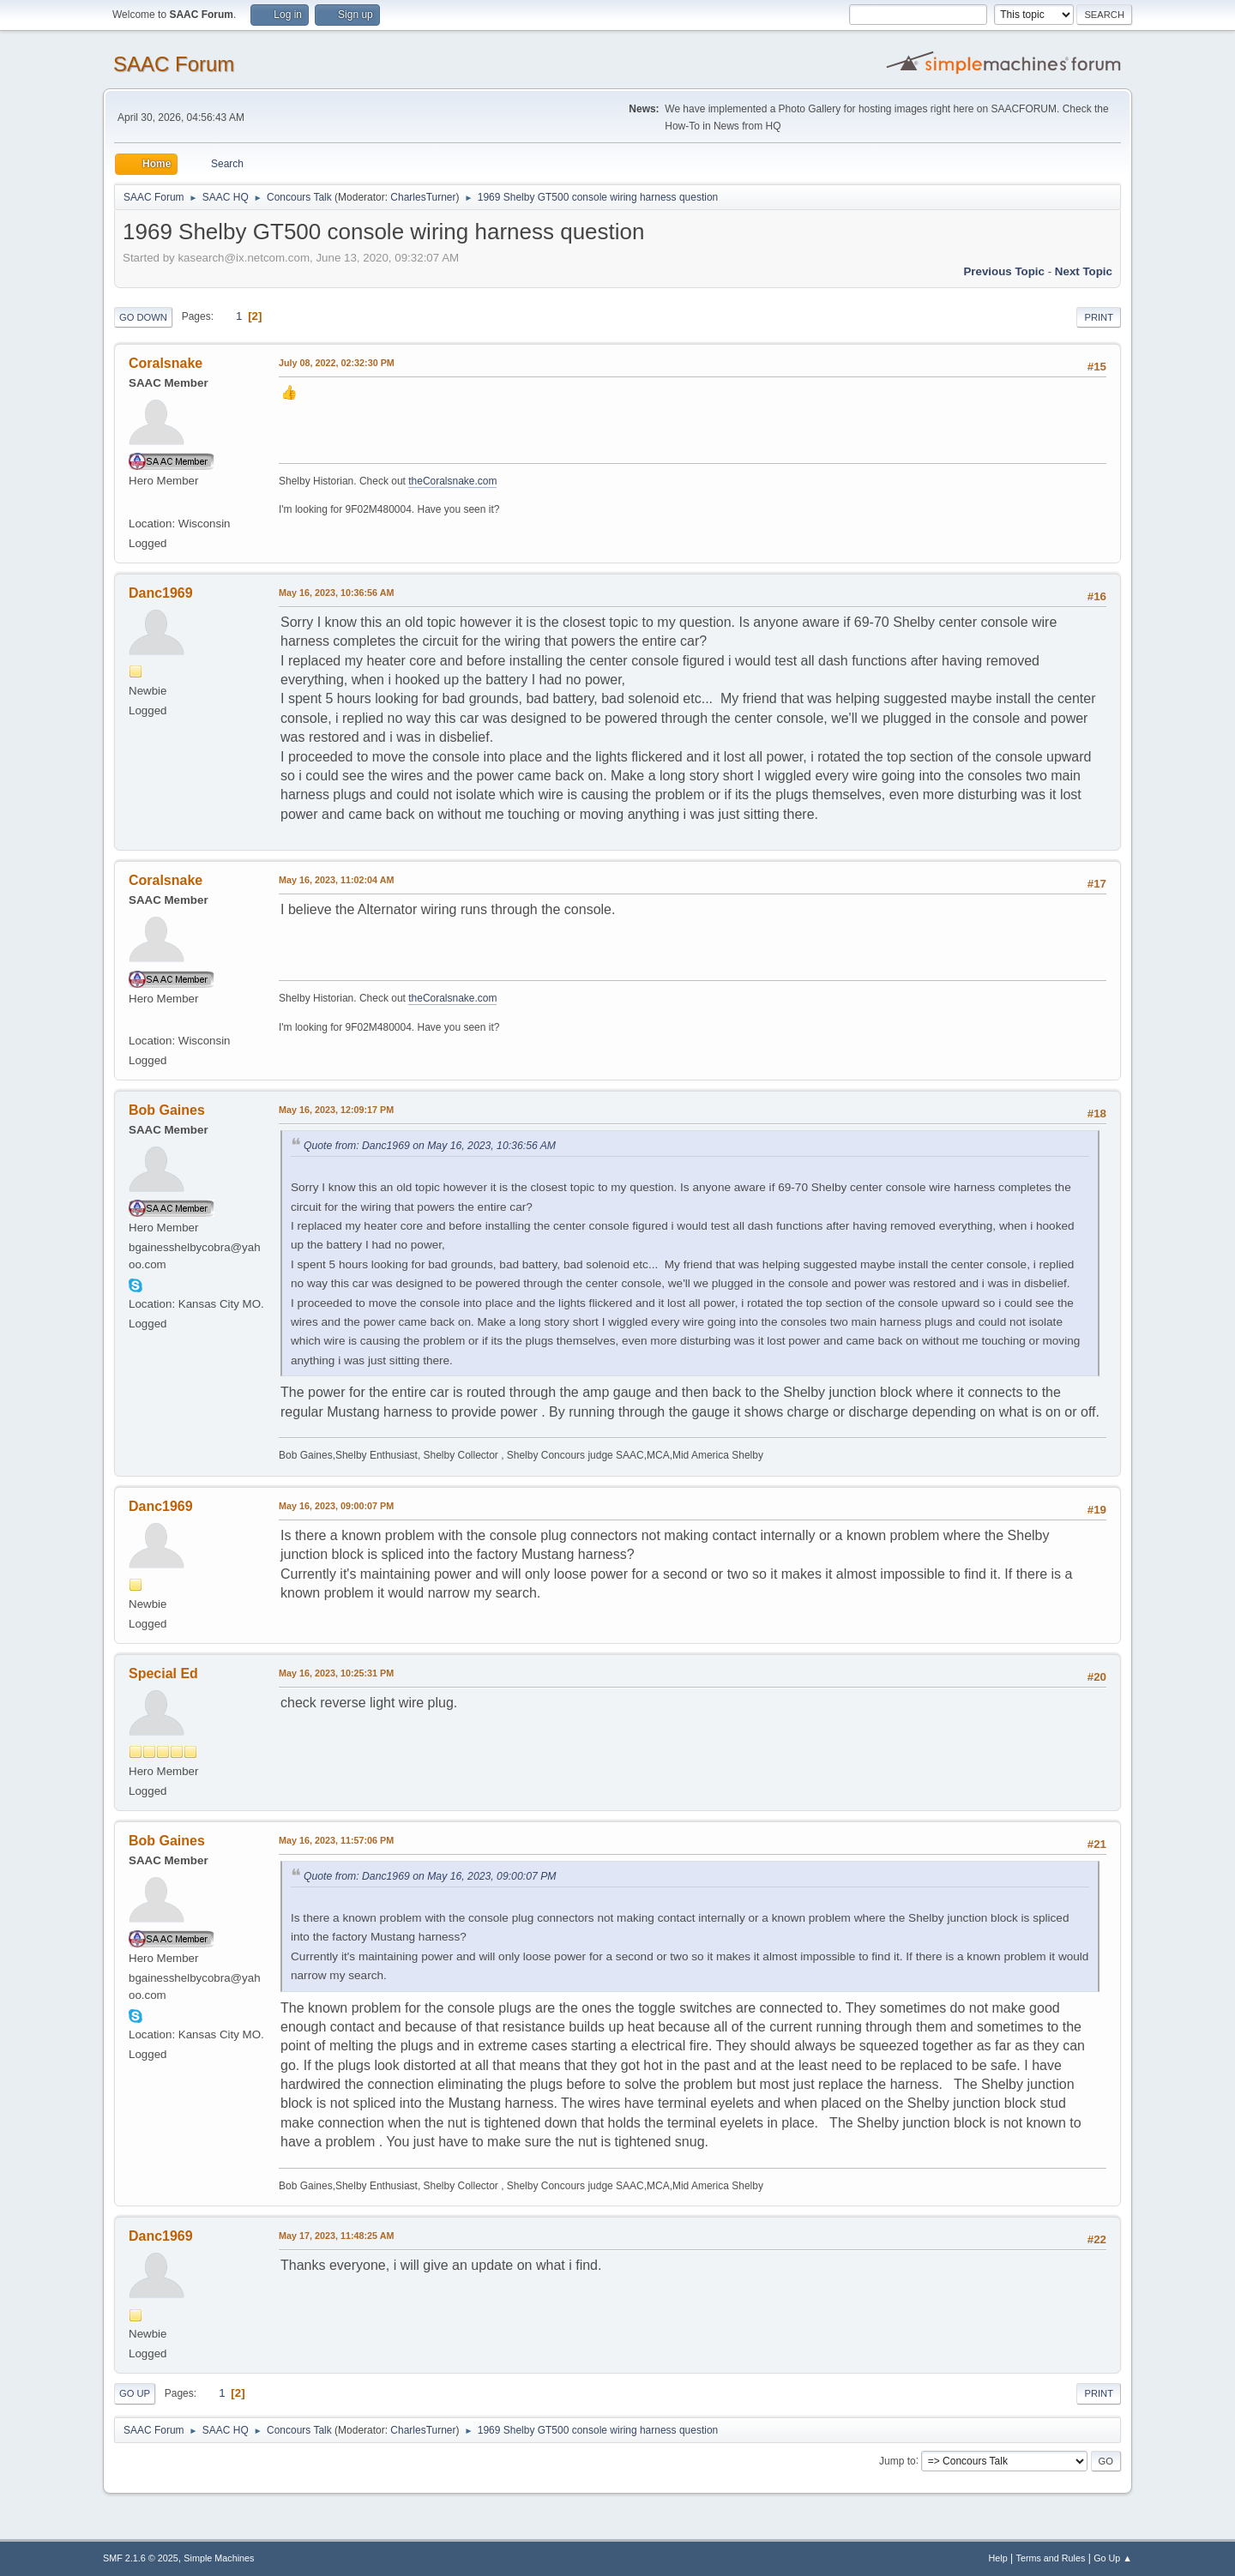 Image resolution: width=1235 pixels, height=2576 pixels. Describe the element at coordinates (134, 2393) in the screenshot. I see `Go Up` at that location.